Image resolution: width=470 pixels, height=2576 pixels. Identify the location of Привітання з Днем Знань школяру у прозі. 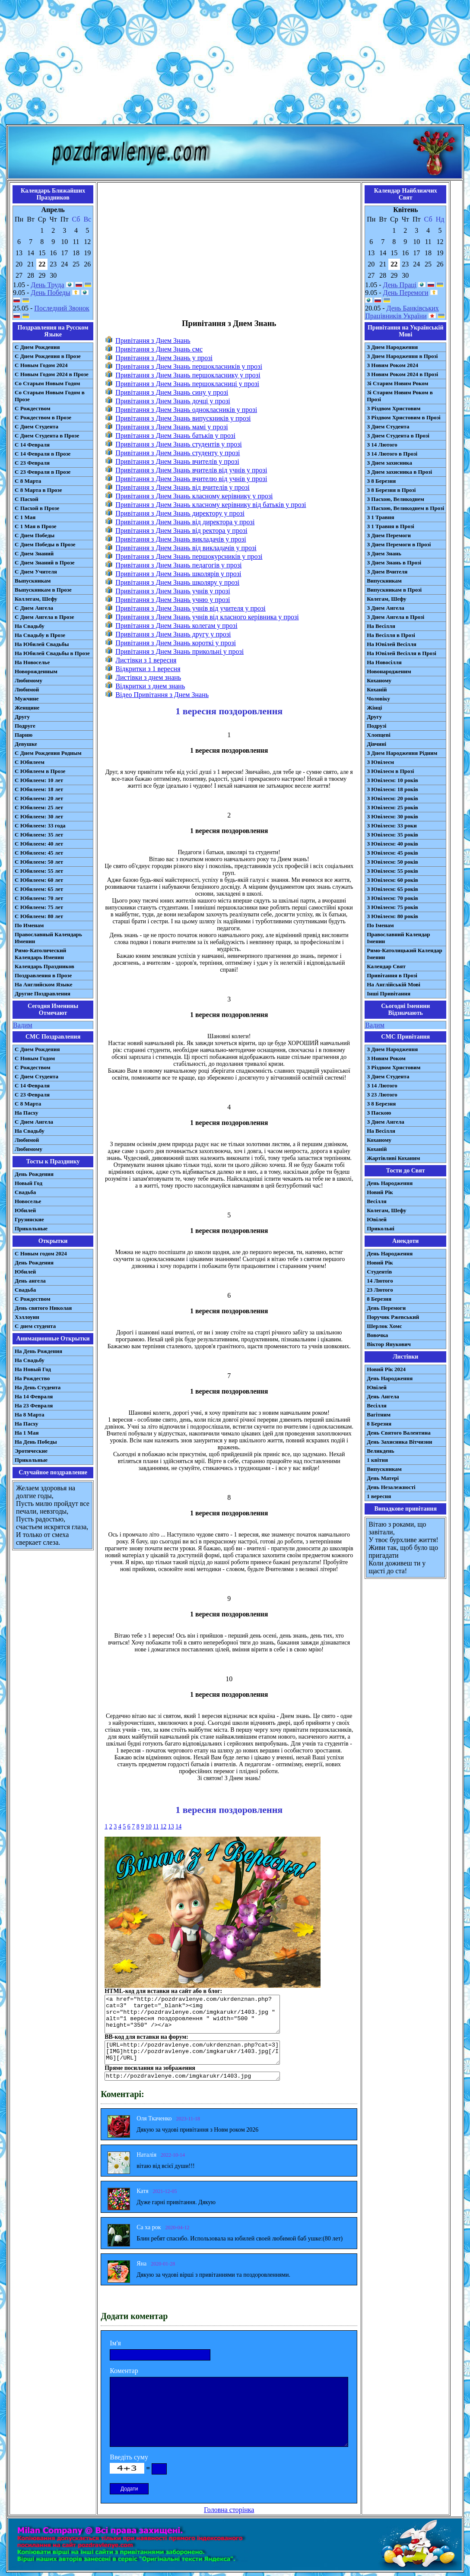
(177, 582).